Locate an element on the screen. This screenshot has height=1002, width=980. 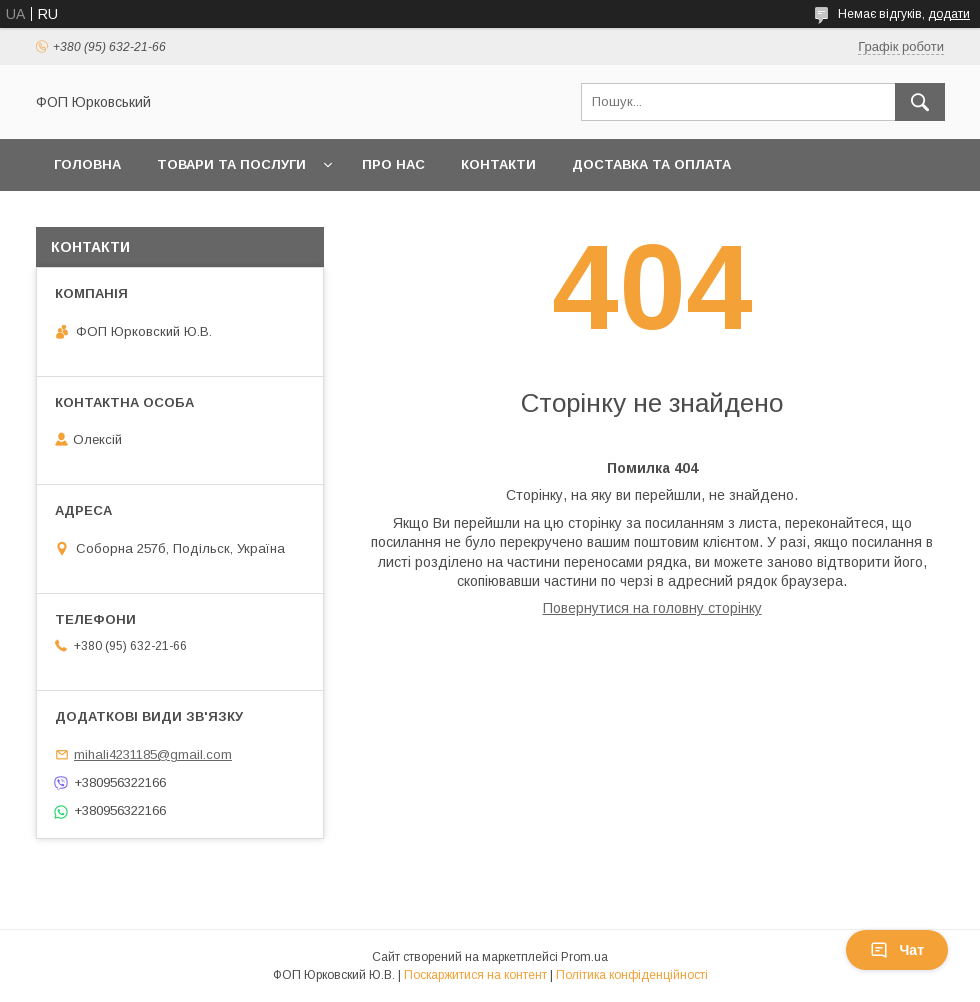
Політика конфіденційності is located at coordinates (632, 975).